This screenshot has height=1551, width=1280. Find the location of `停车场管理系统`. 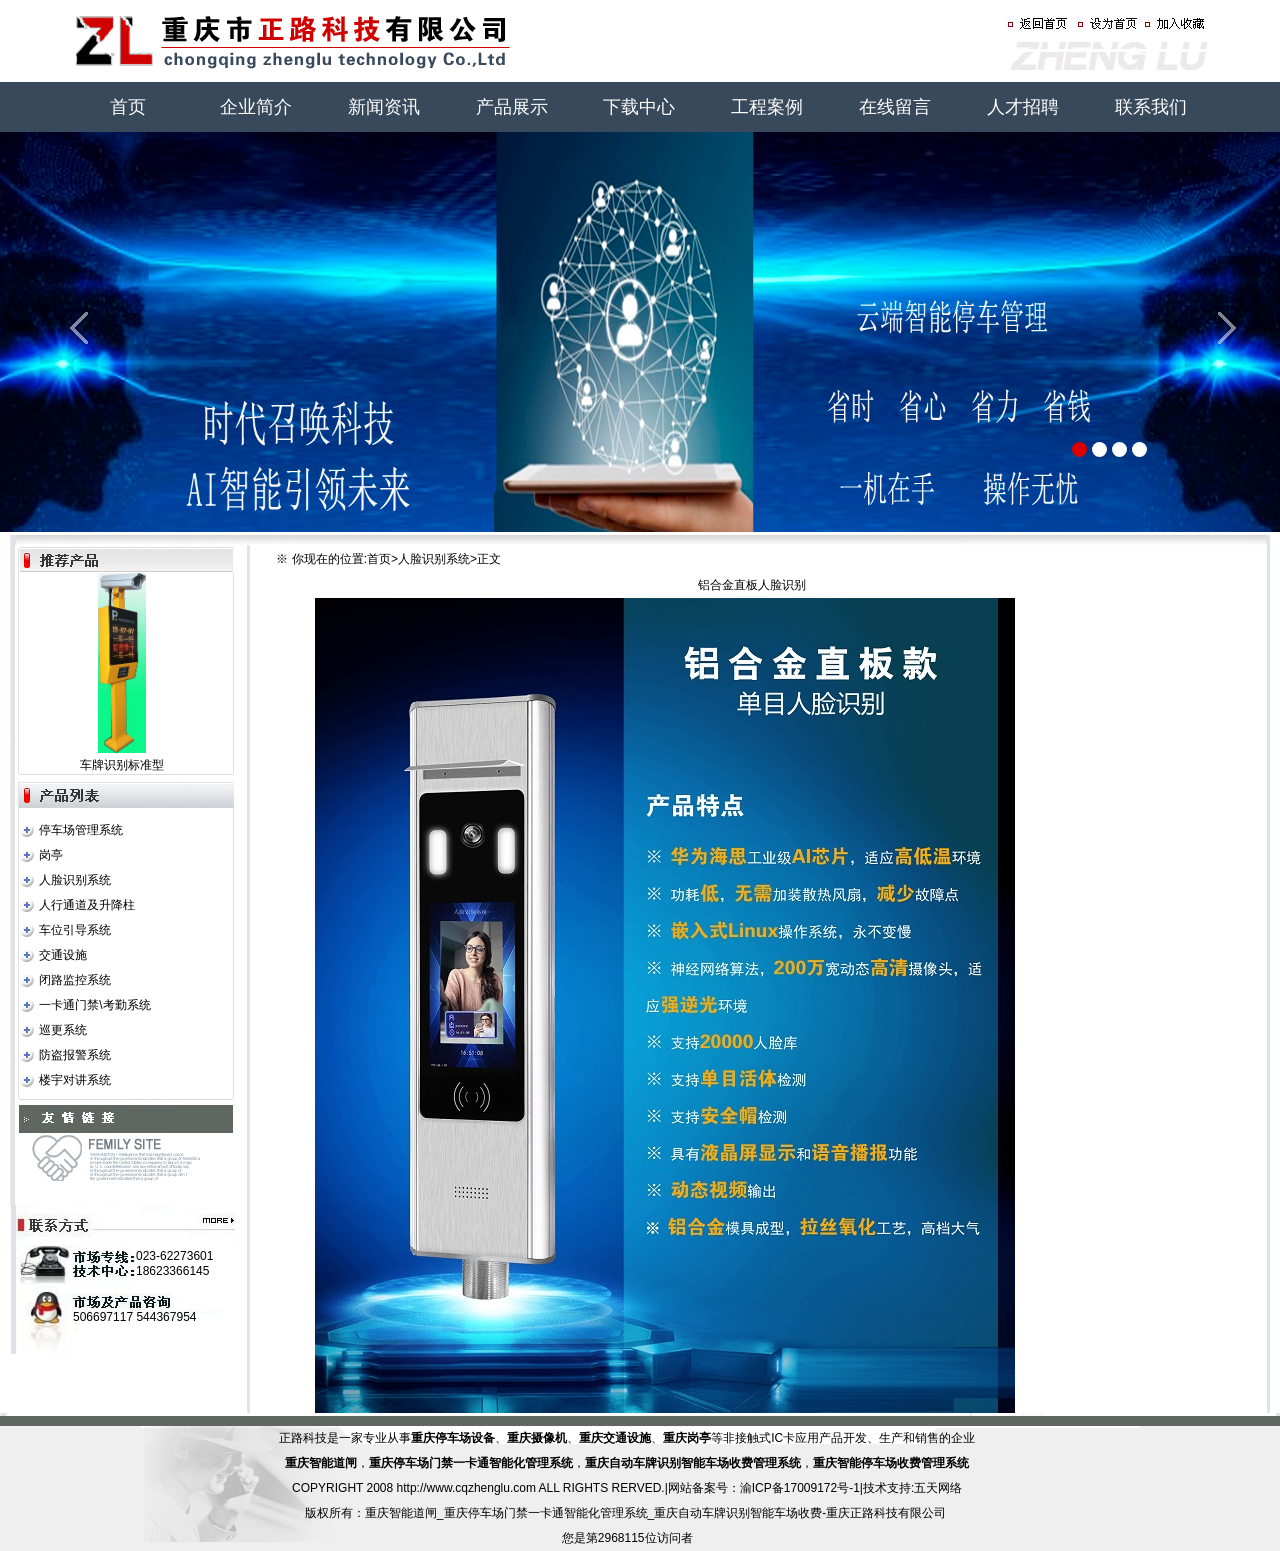

停车场管理系统 is located at coordinates (81, 830).